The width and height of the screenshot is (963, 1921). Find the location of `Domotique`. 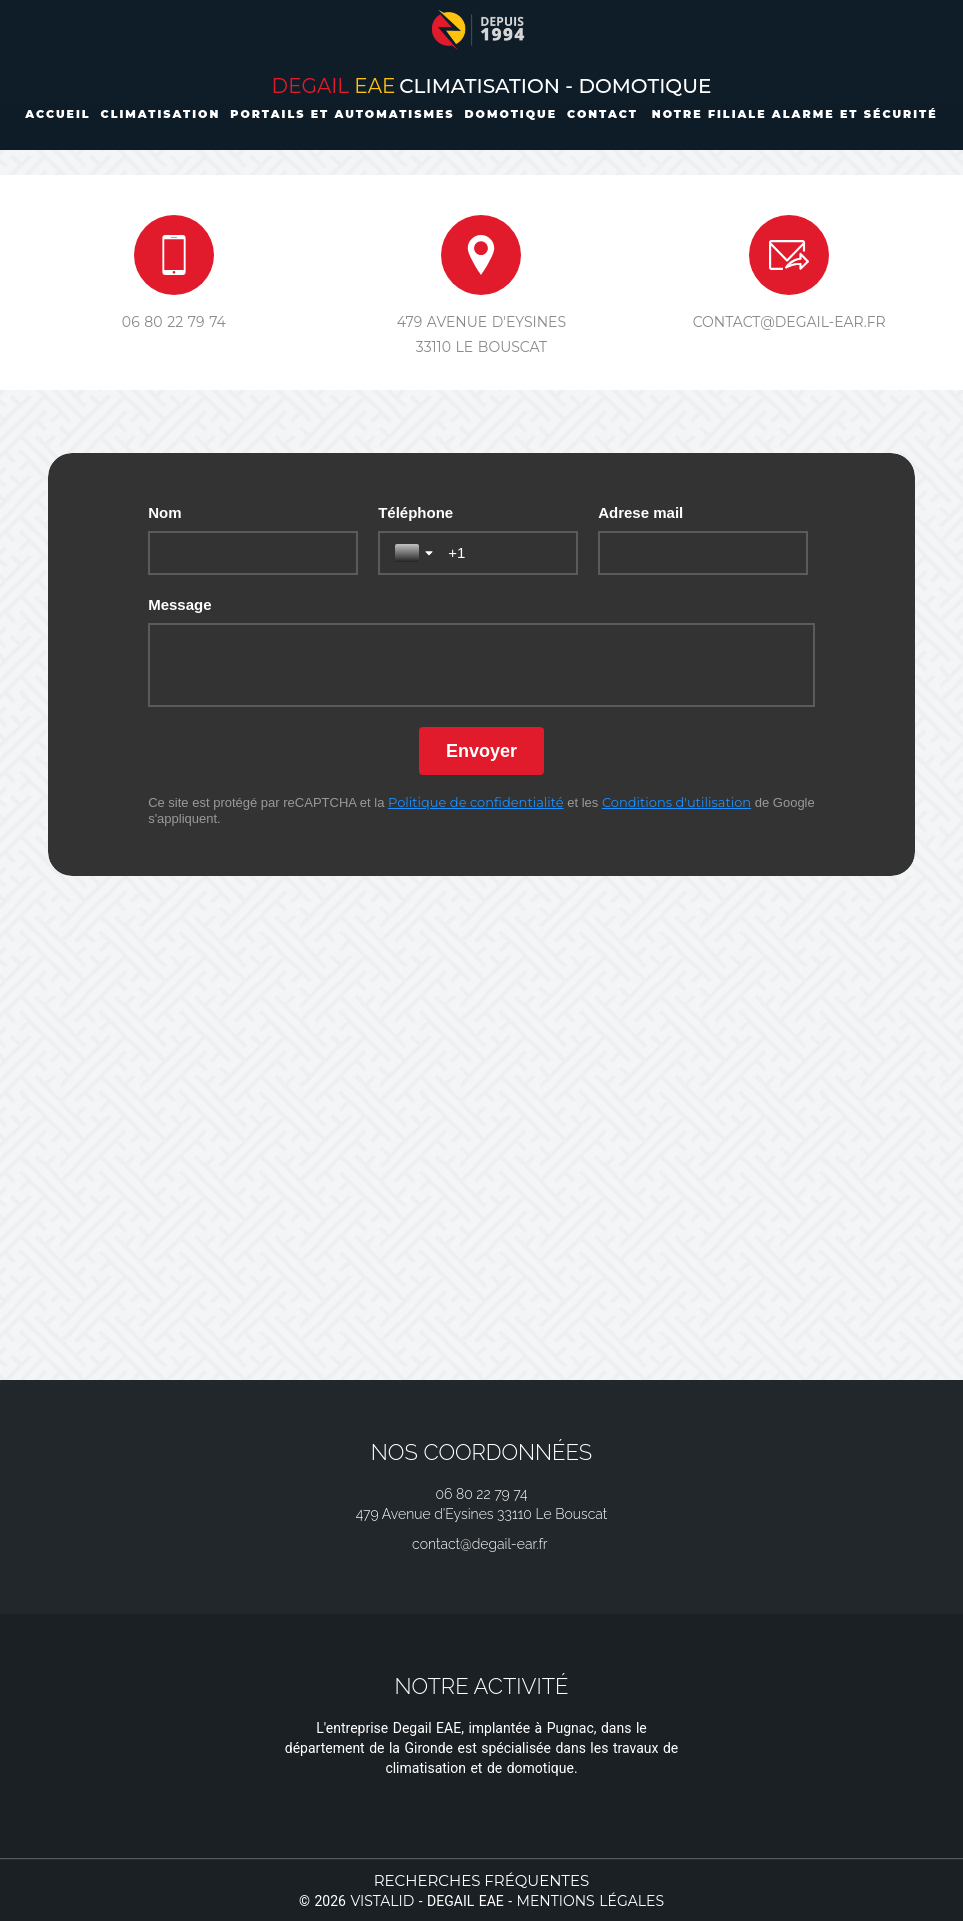

Domotique is located at coordinates (511, 114).